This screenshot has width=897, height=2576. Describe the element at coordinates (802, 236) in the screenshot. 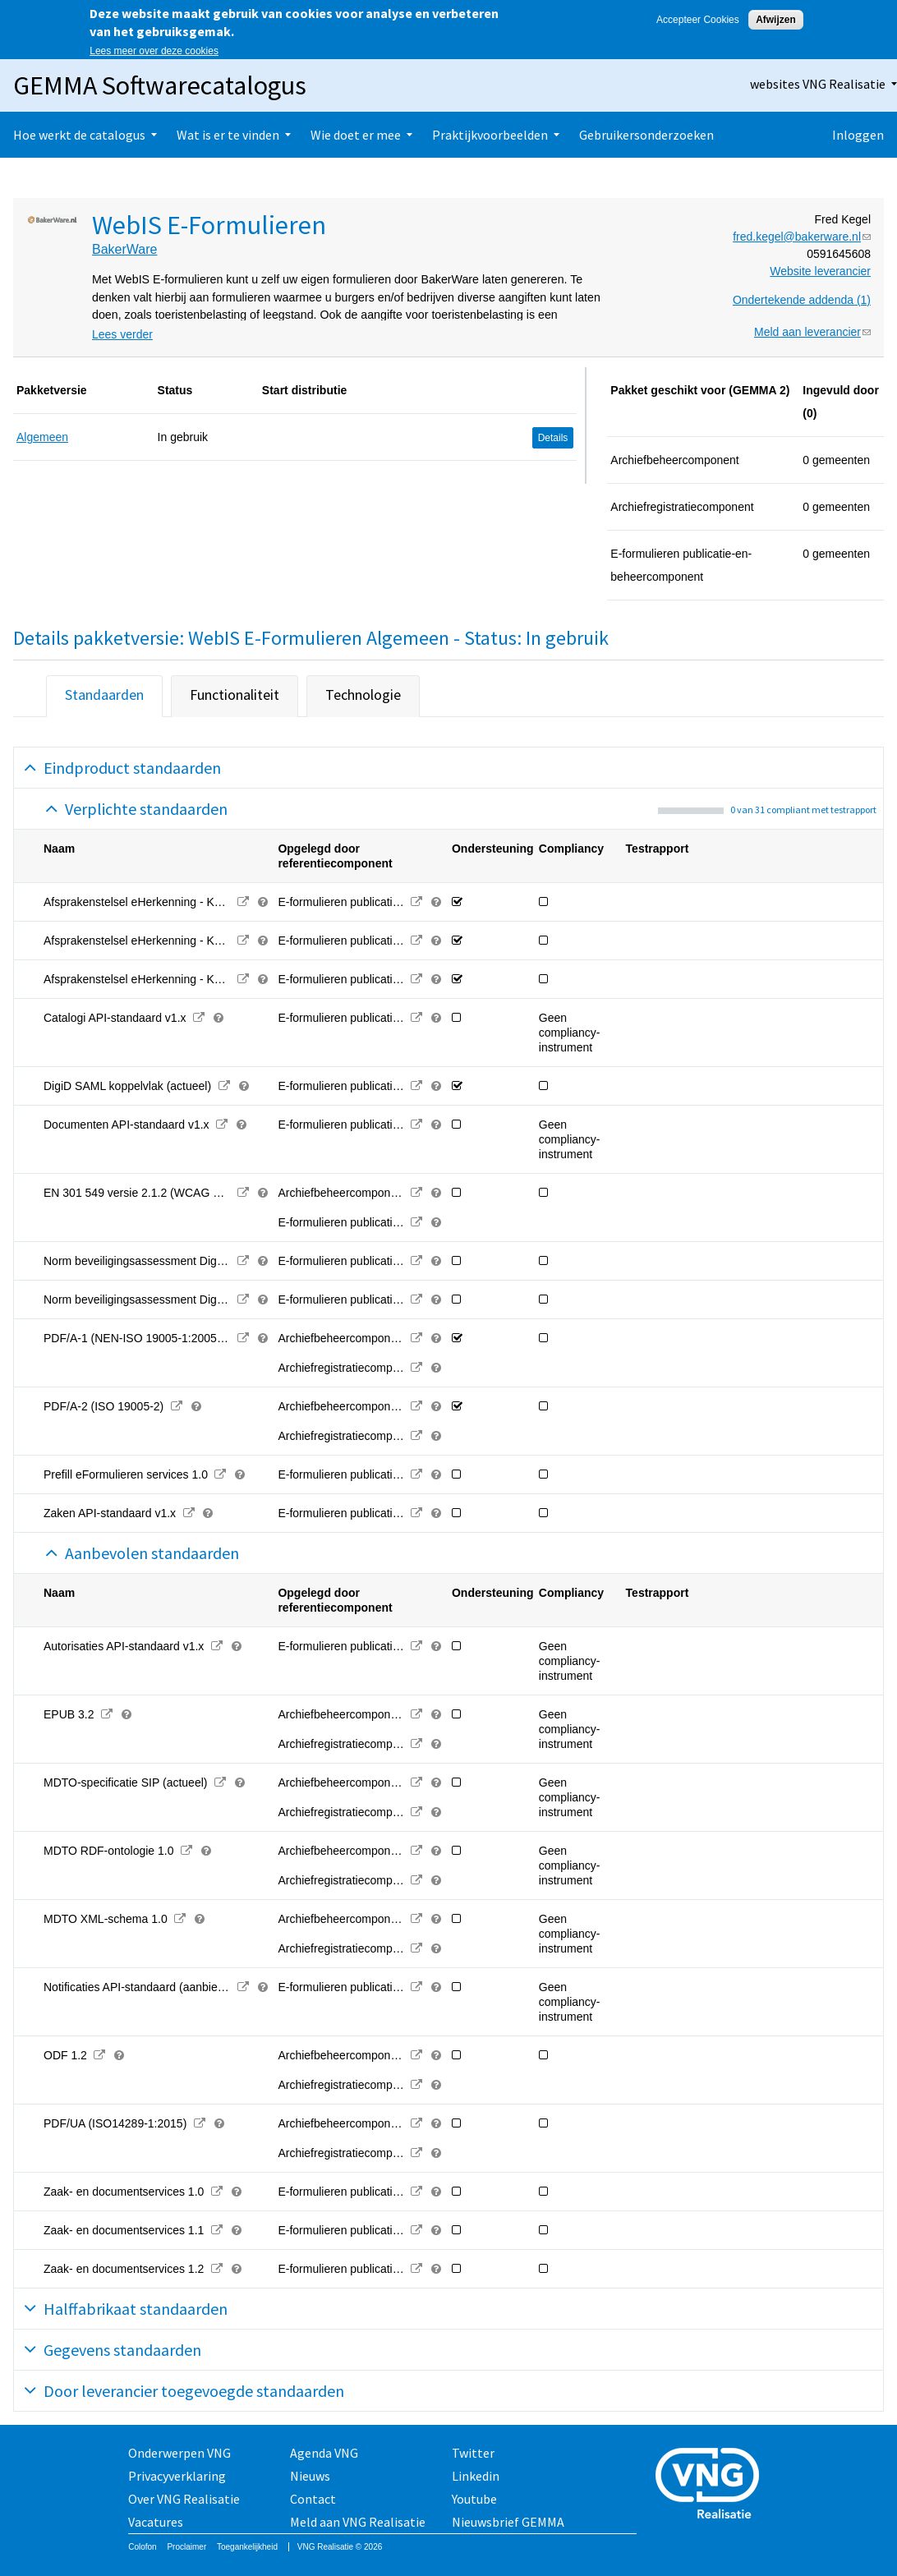

I see `fred.kegel@bakerware.nl` at that location.